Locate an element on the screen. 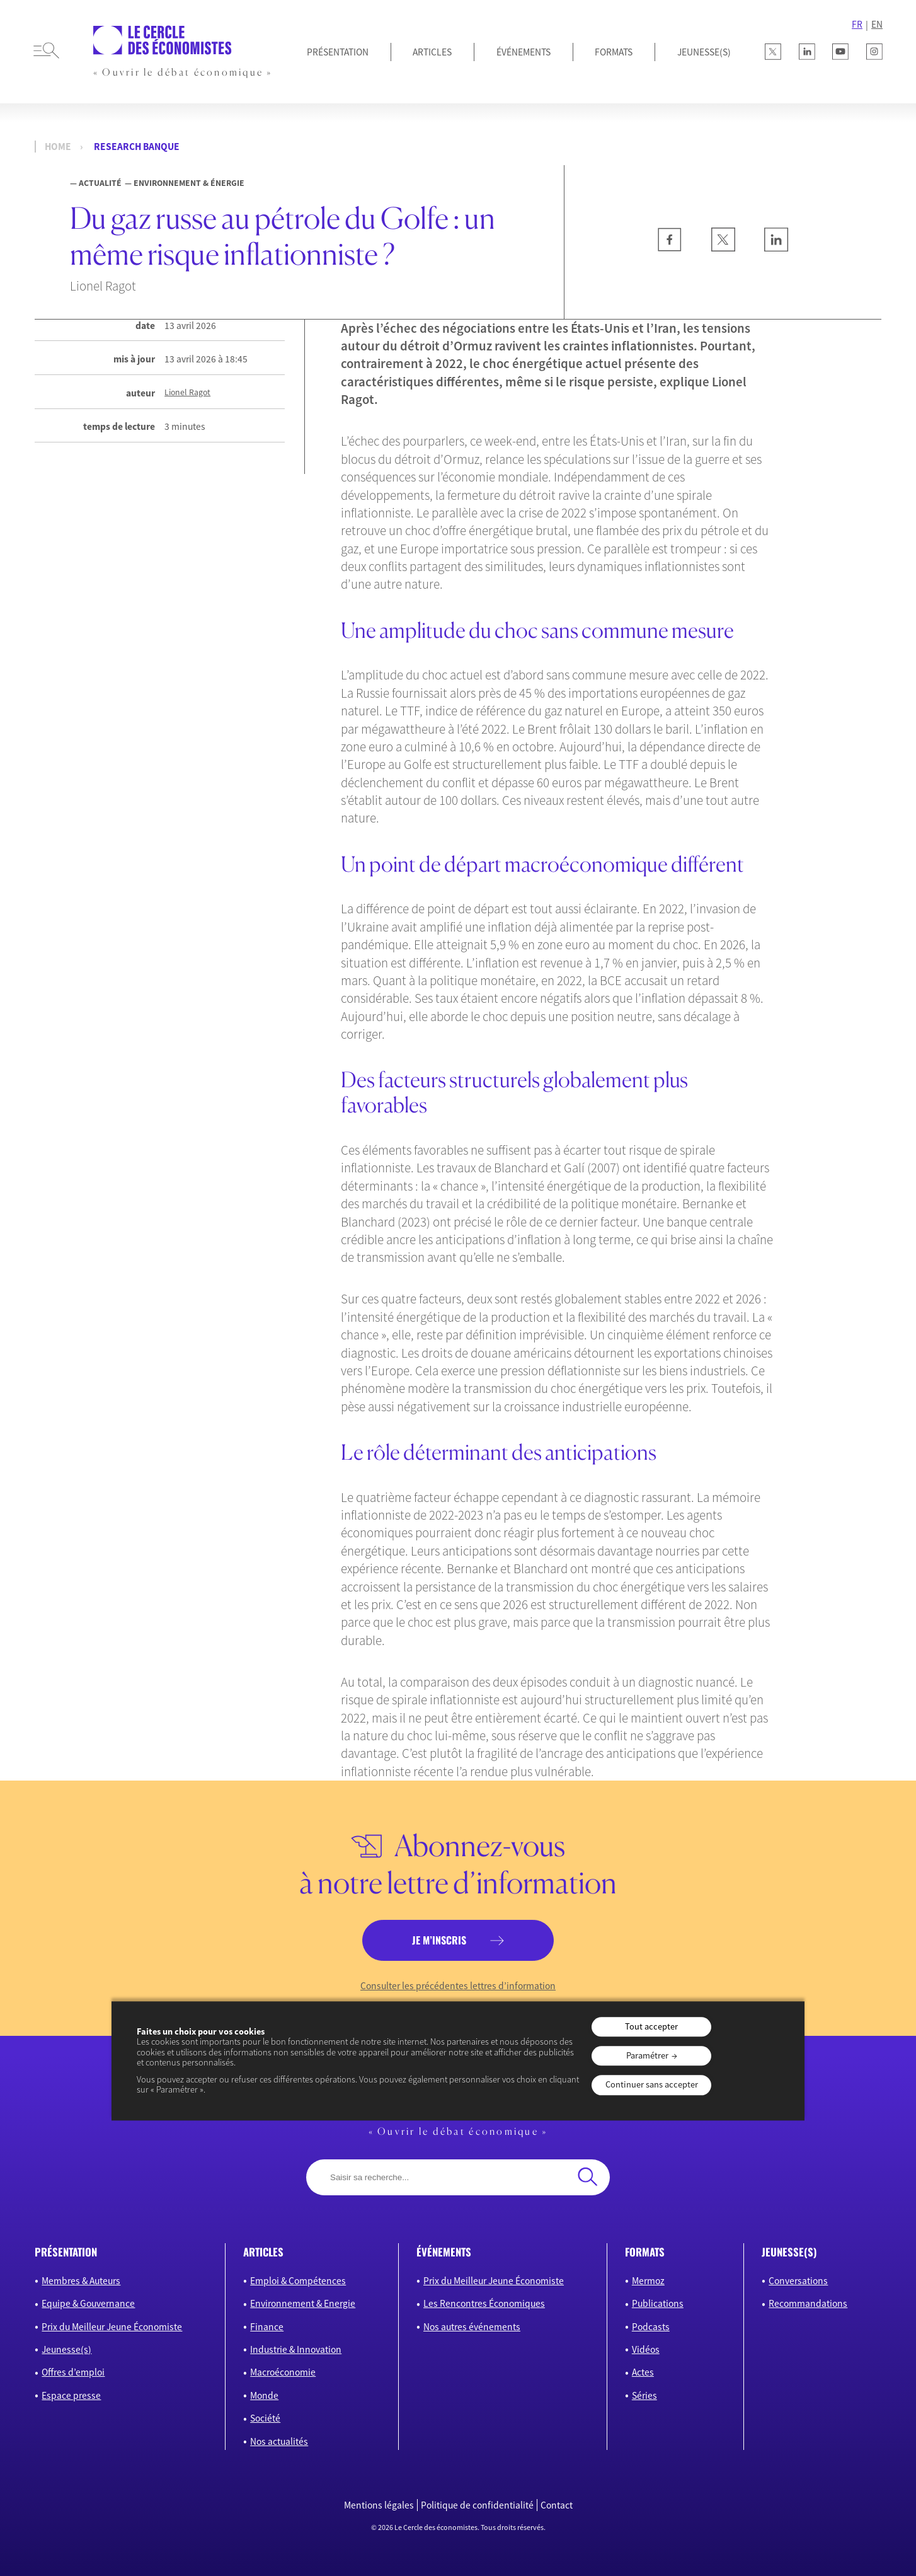 The width and height of the screenshot is (916, 2576). Articles is located at coordinates (432, 52).